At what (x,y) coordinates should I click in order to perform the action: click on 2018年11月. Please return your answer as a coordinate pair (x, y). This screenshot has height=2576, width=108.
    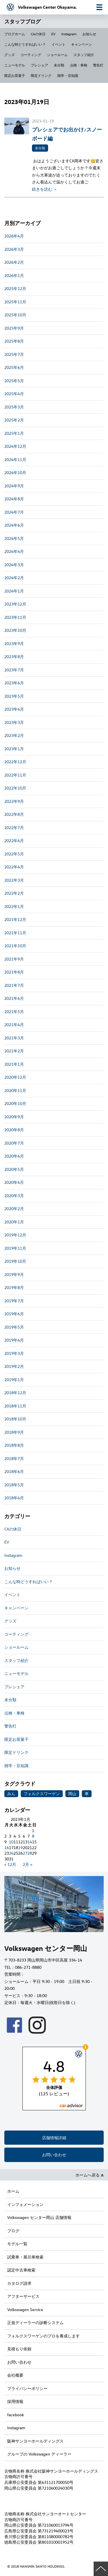
    Looking at the image, I should click on (15, 1406).